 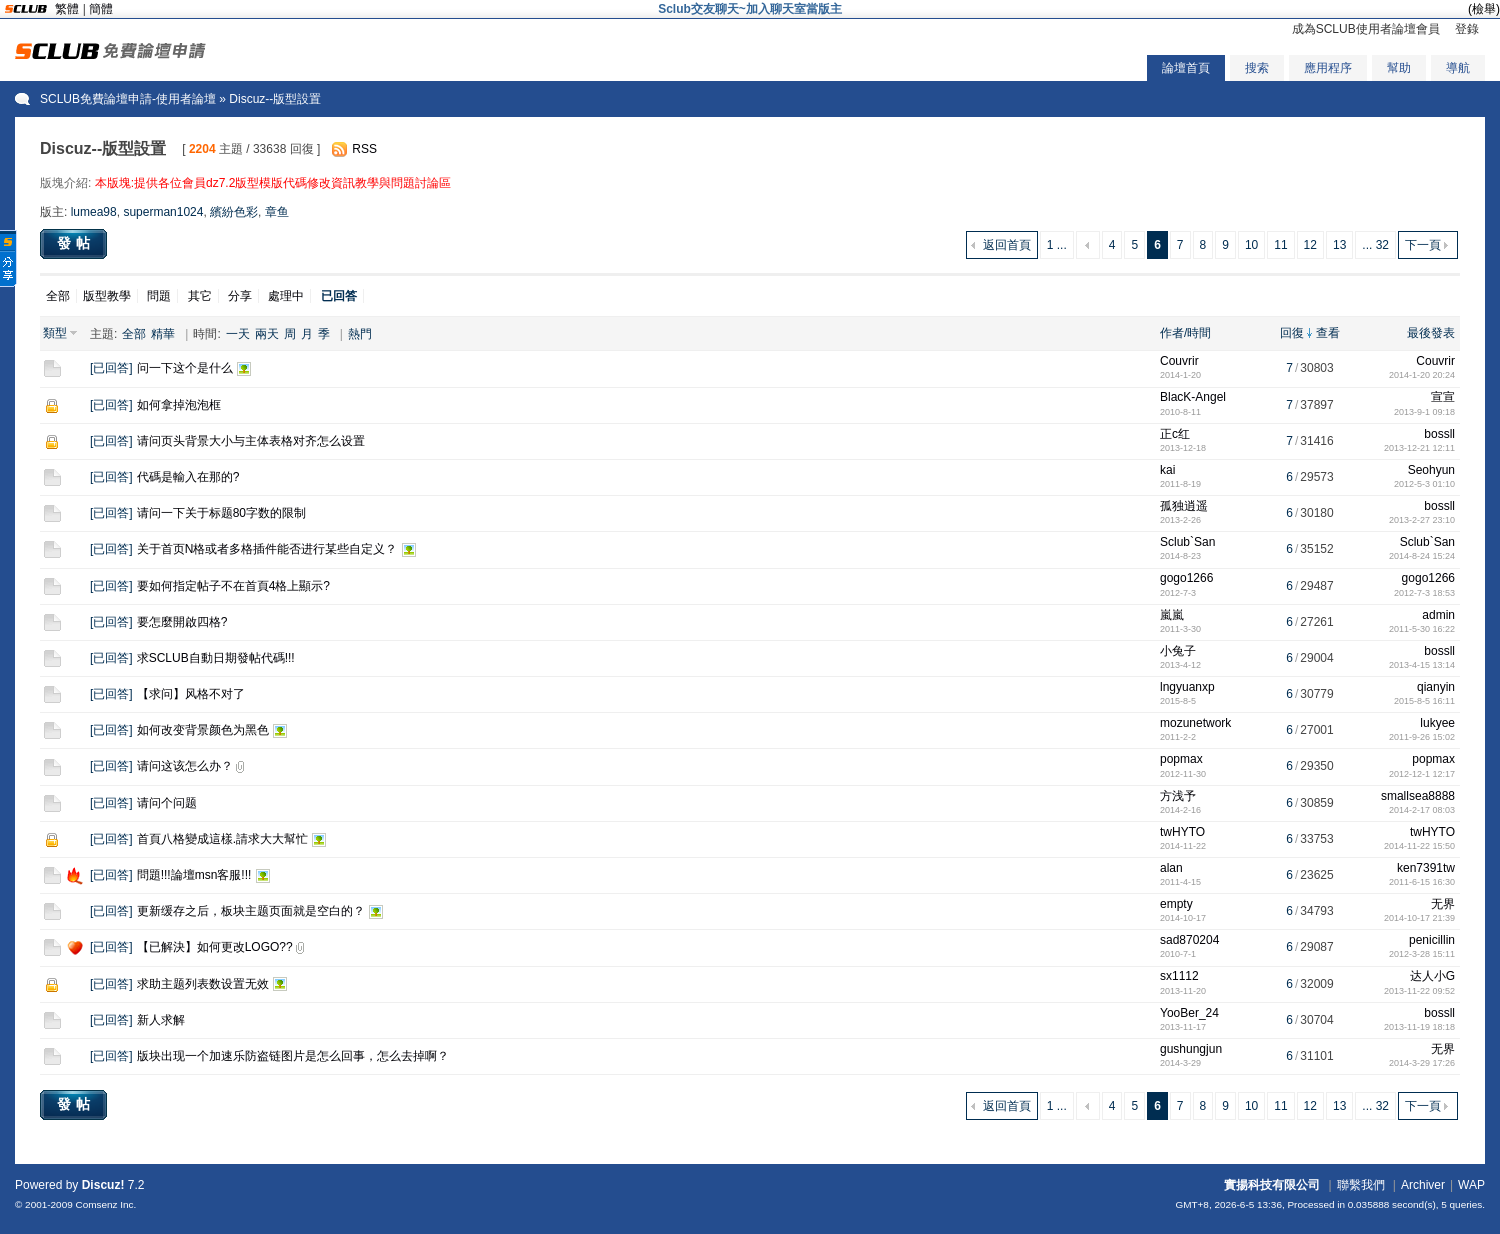 What do you see at coordinates (1418, 796) in the screenshot?
I see `smallsea8888` at bounding box center [1418, 796].